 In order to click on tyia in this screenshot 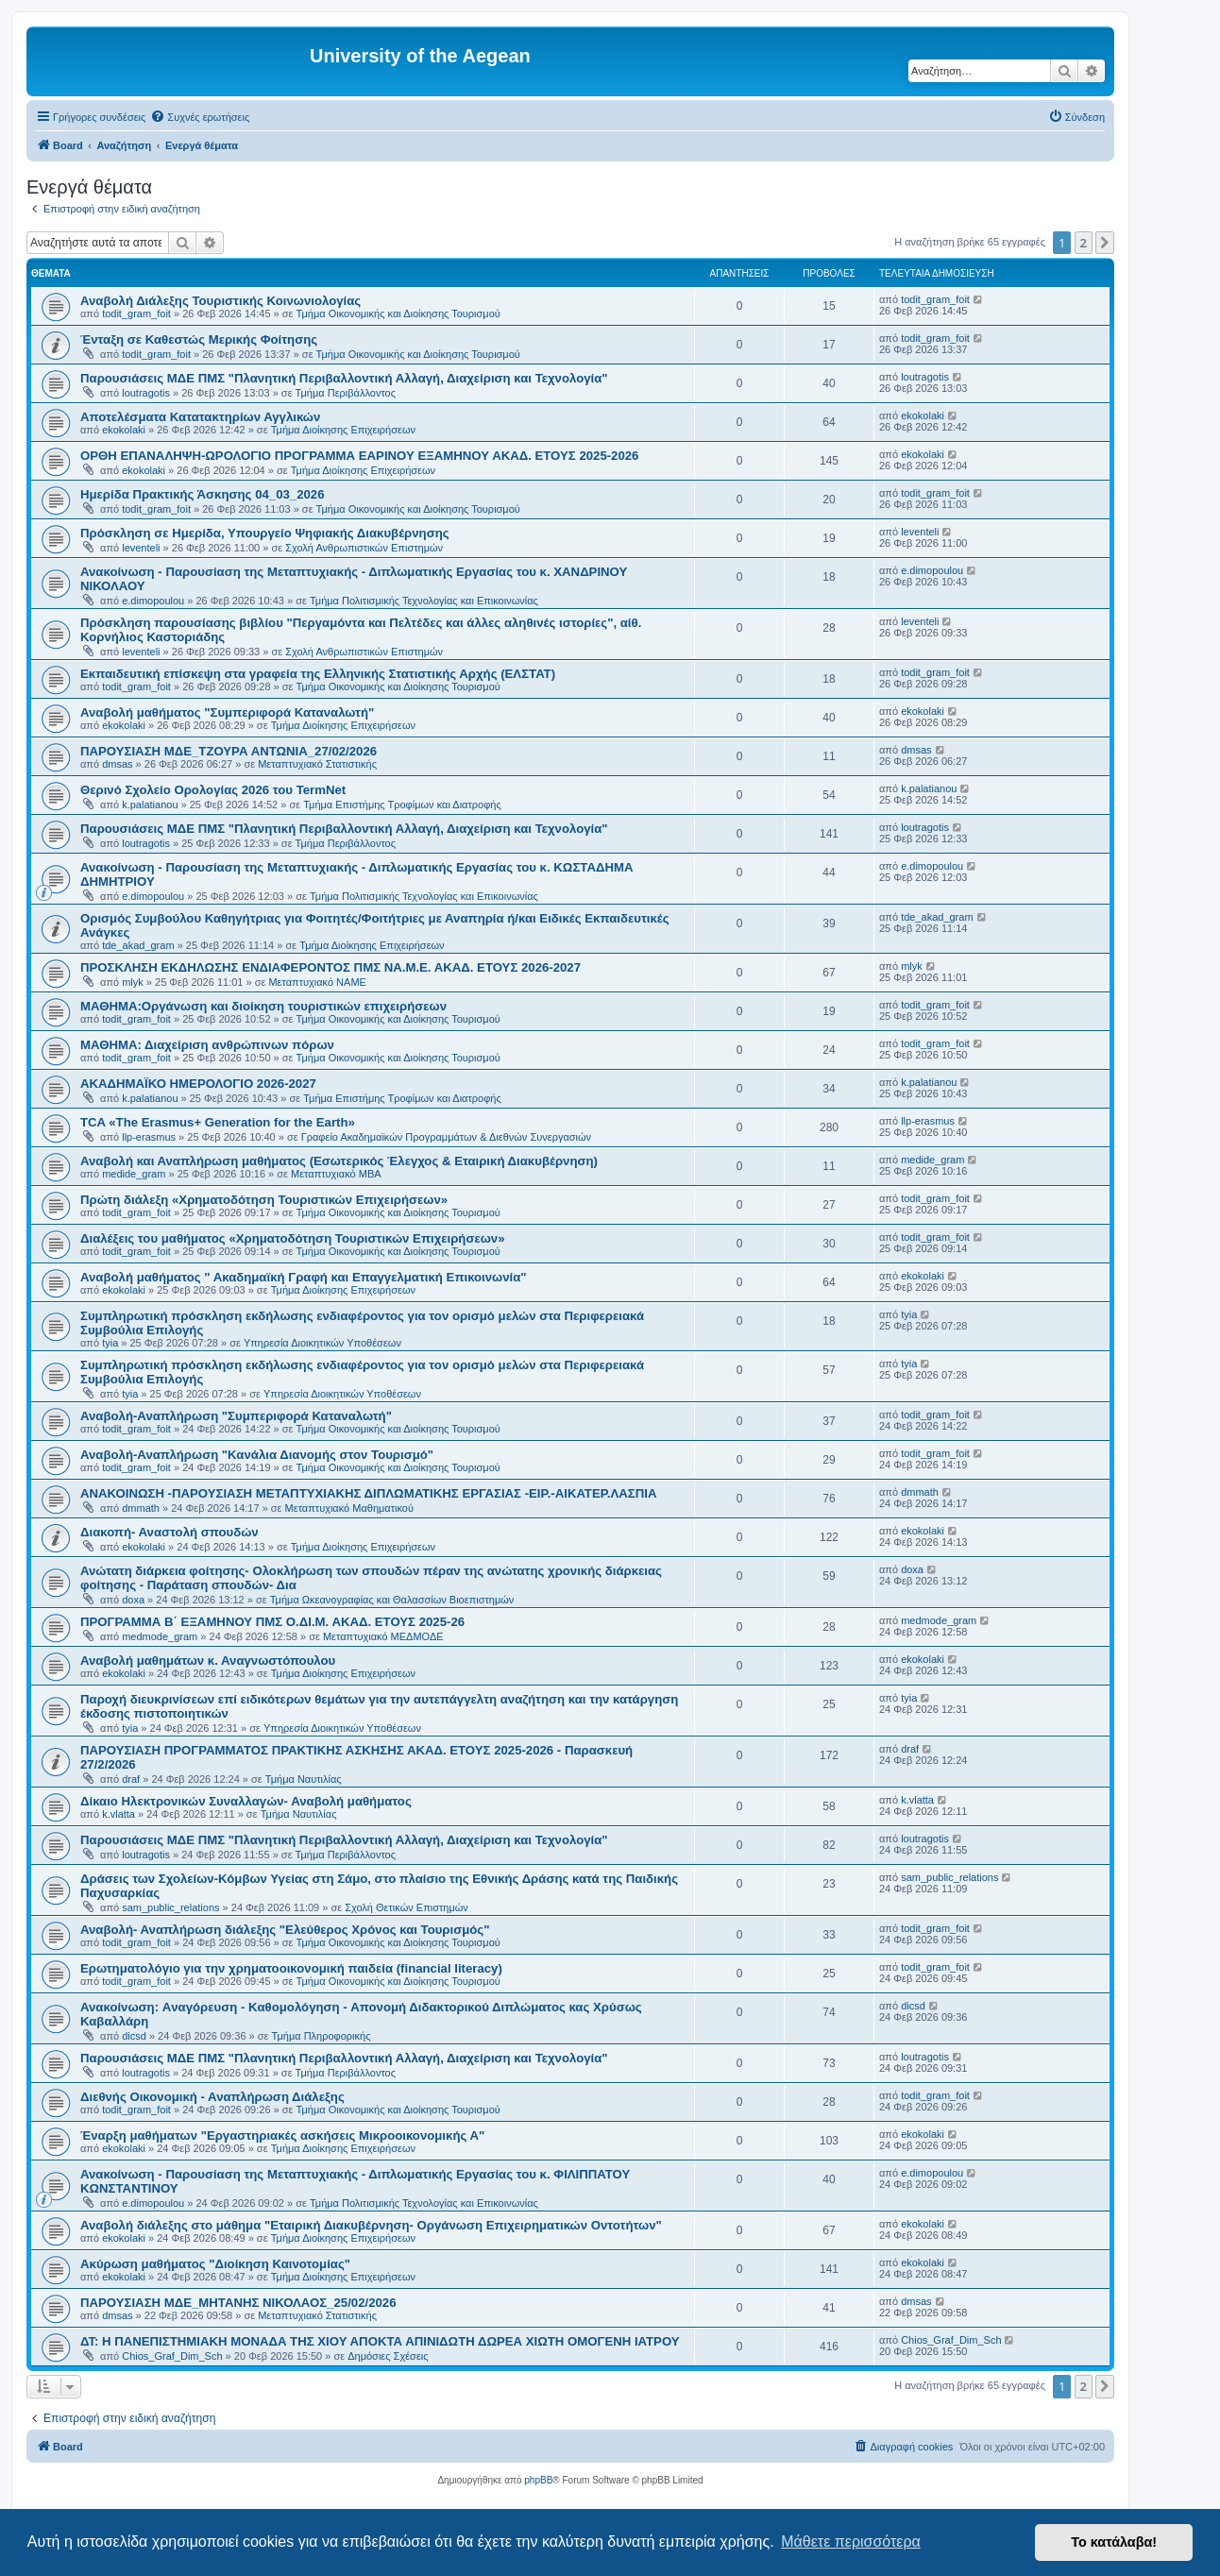, I will do `click(110, 1342)`.